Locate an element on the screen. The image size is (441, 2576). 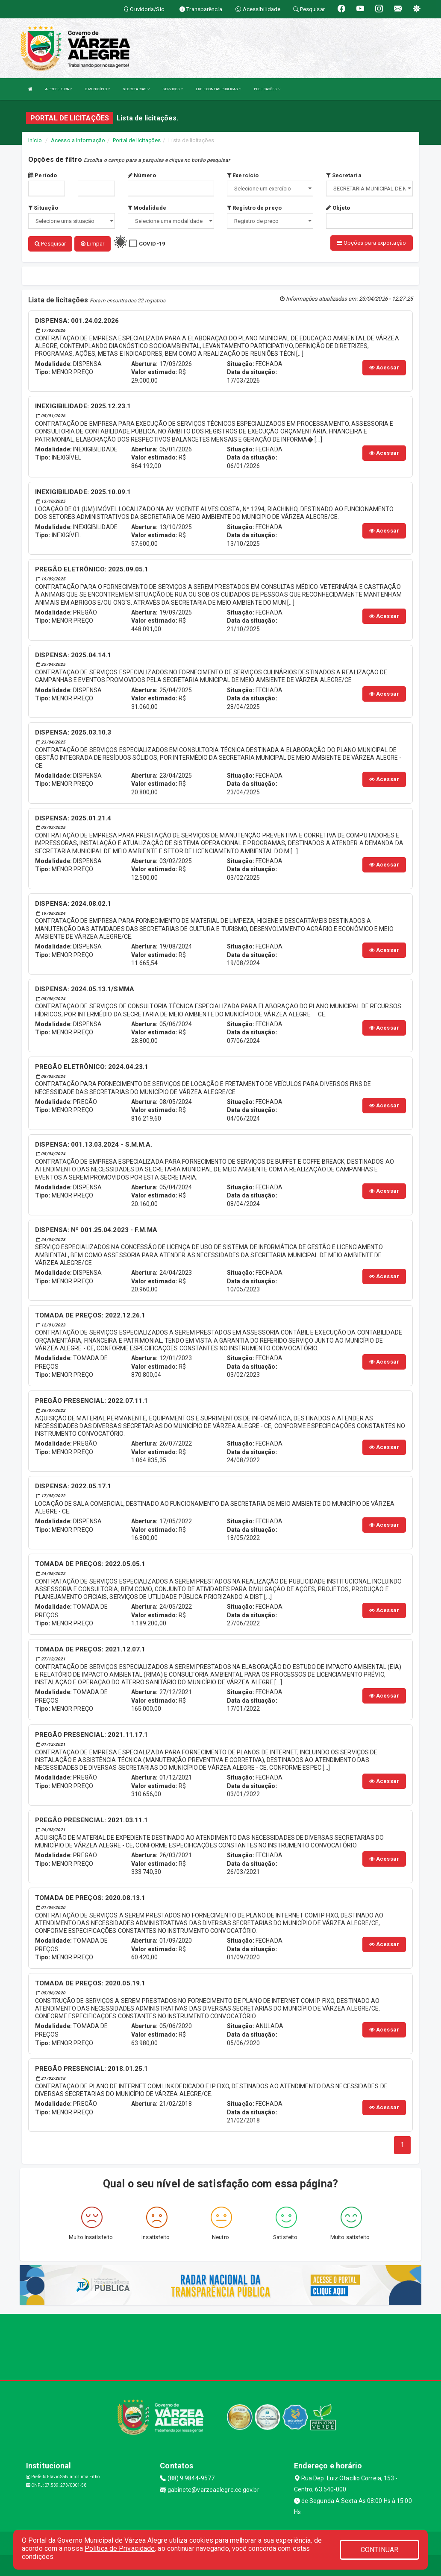
CONTINUAR is located at coordinates (379, 2550).